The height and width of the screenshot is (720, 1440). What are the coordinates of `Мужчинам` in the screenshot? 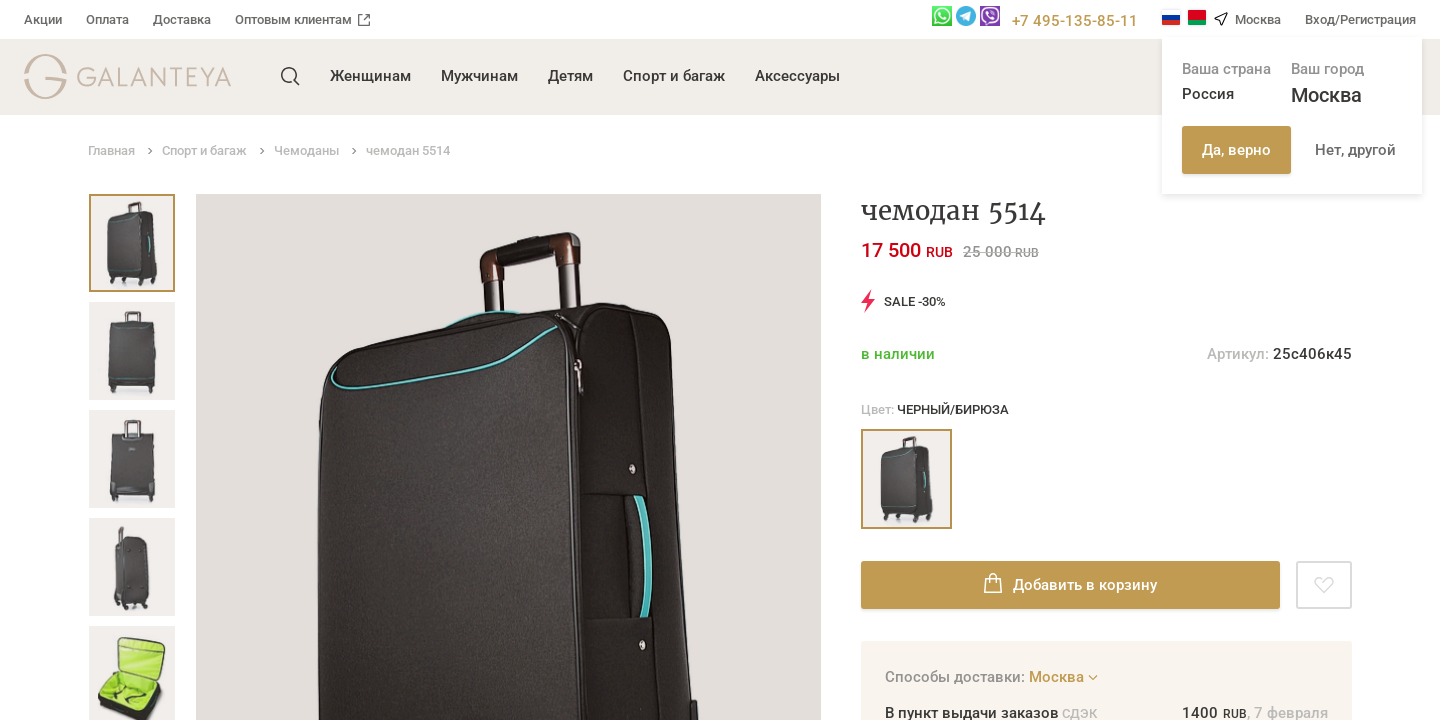 It's located at (479, 76).